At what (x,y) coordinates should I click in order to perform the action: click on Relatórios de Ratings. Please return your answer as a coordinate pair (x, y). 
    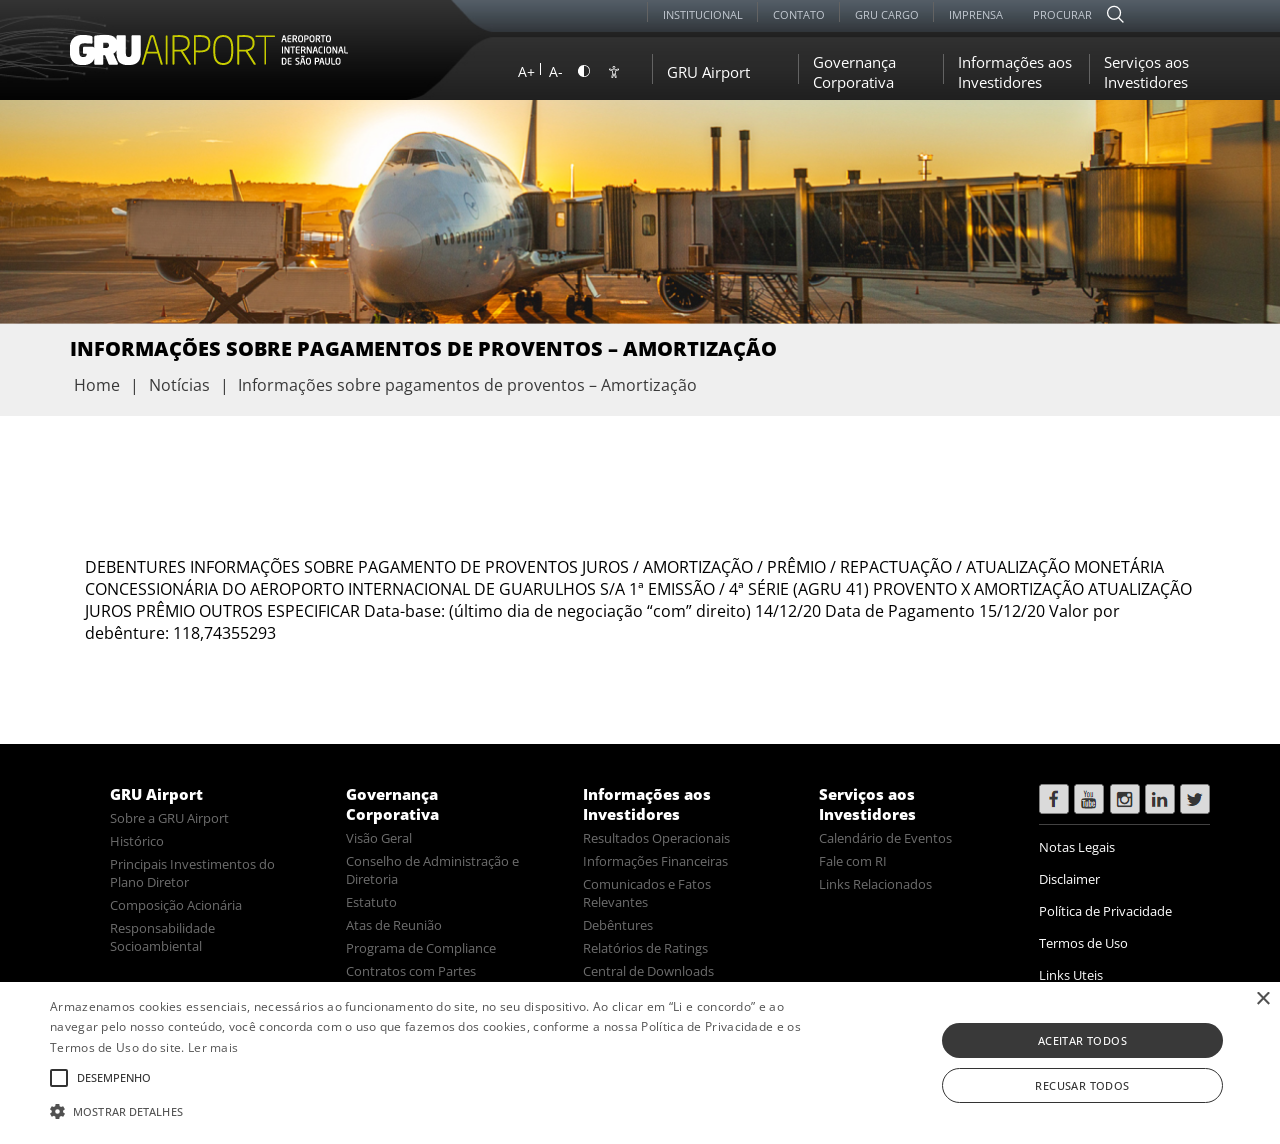
    Looking at the image, I should click on (645, 948).